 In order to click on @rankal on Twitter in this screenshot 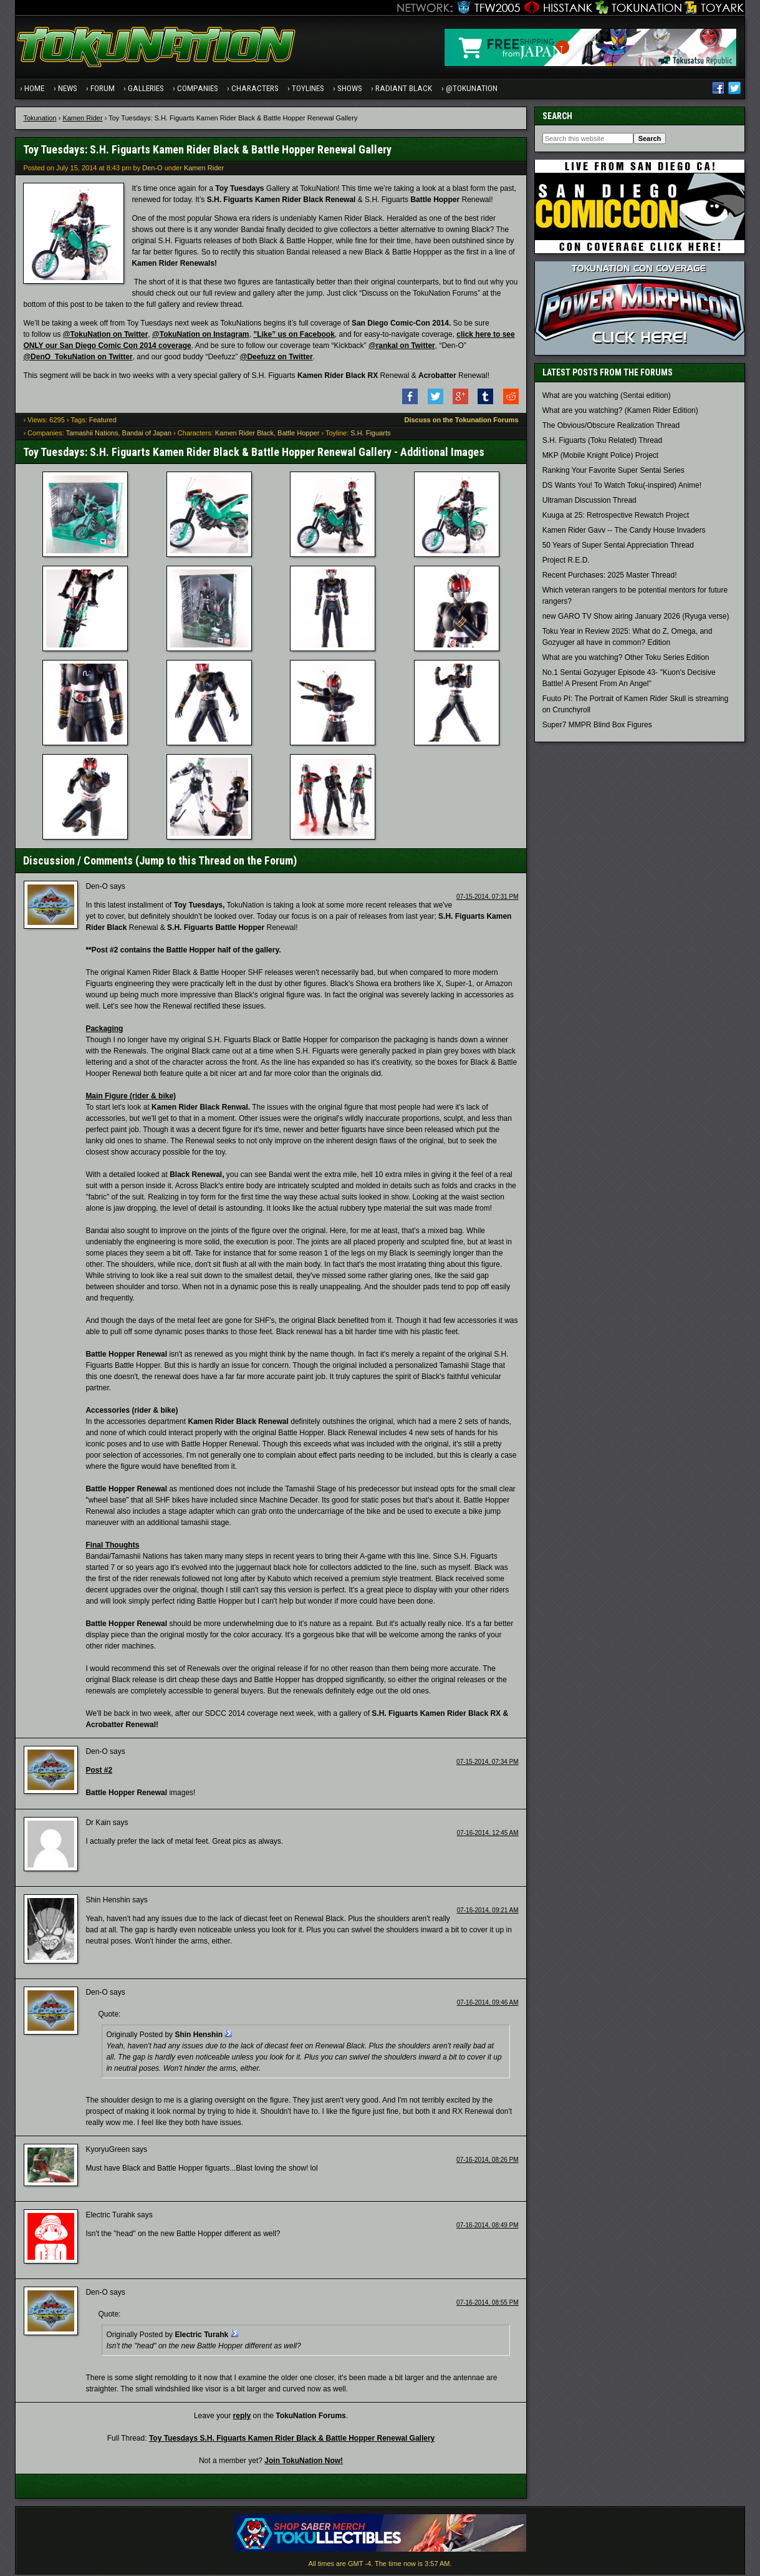, I will do `click(401, 346)`.